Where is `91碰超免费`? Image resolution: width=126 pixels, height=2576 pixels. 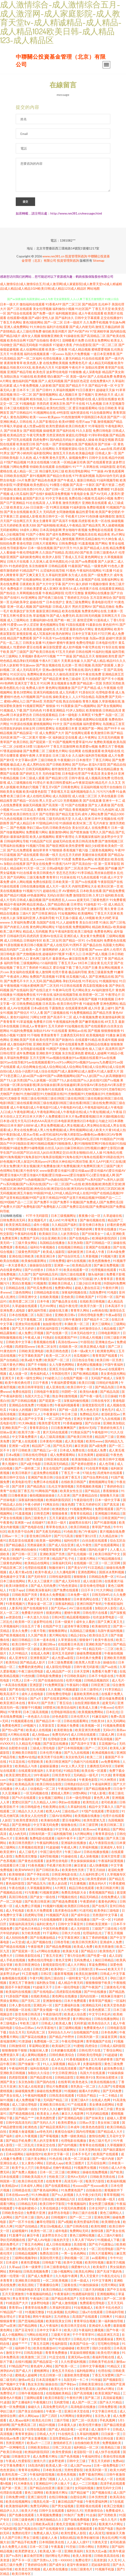 91碰超免费 is located at coordinates (91, 1003).